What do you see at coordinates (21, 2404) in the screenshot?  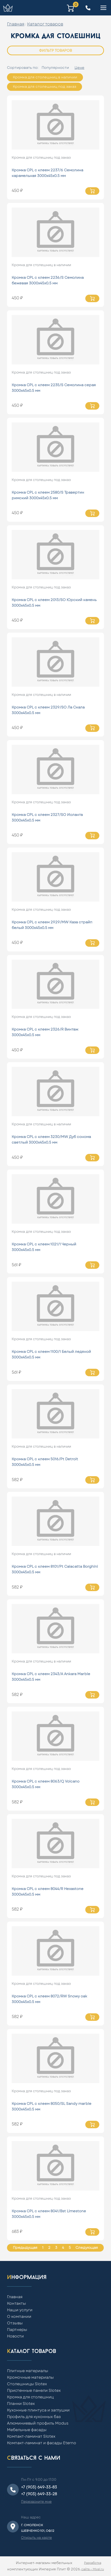 I see `Планки Slotex` at bounding box center [21, 2404].